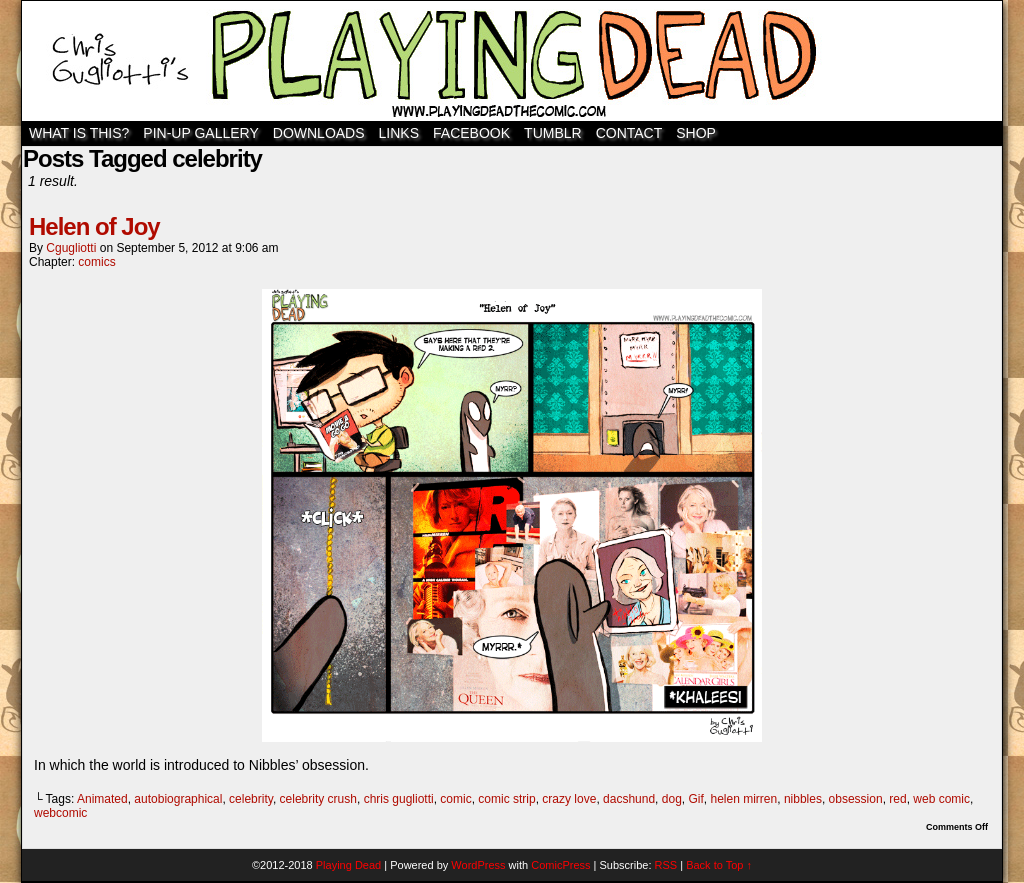 This screenshot has width=1024, height=883. I want to click on red, so click(897, 799).